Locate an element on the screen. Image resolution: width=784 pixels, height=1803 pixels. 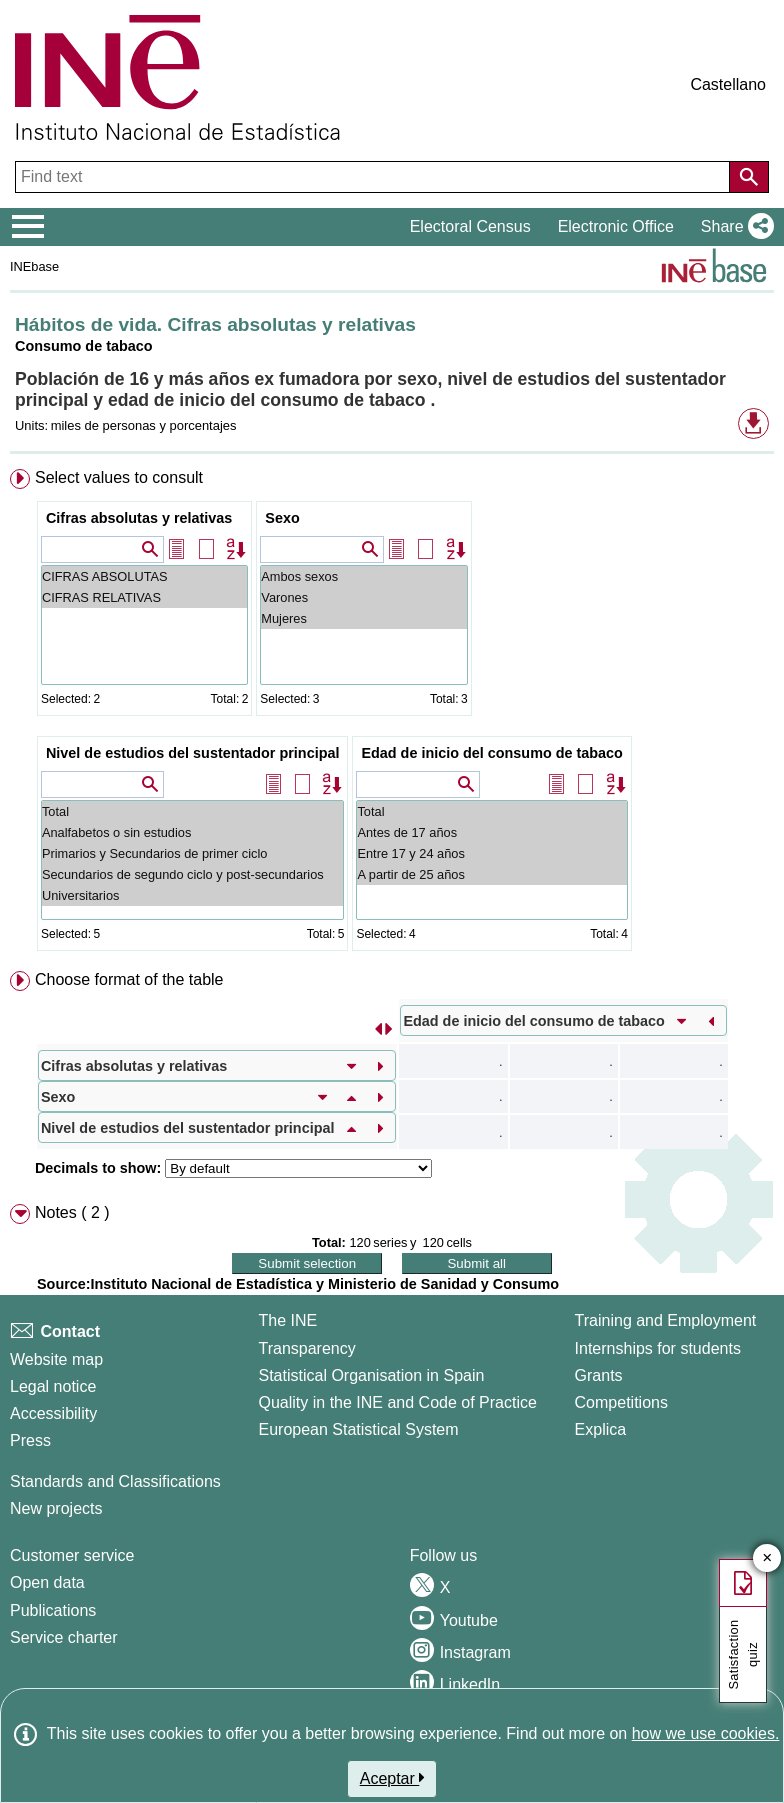
Castellano [button] is located at coordinates (728, 84).